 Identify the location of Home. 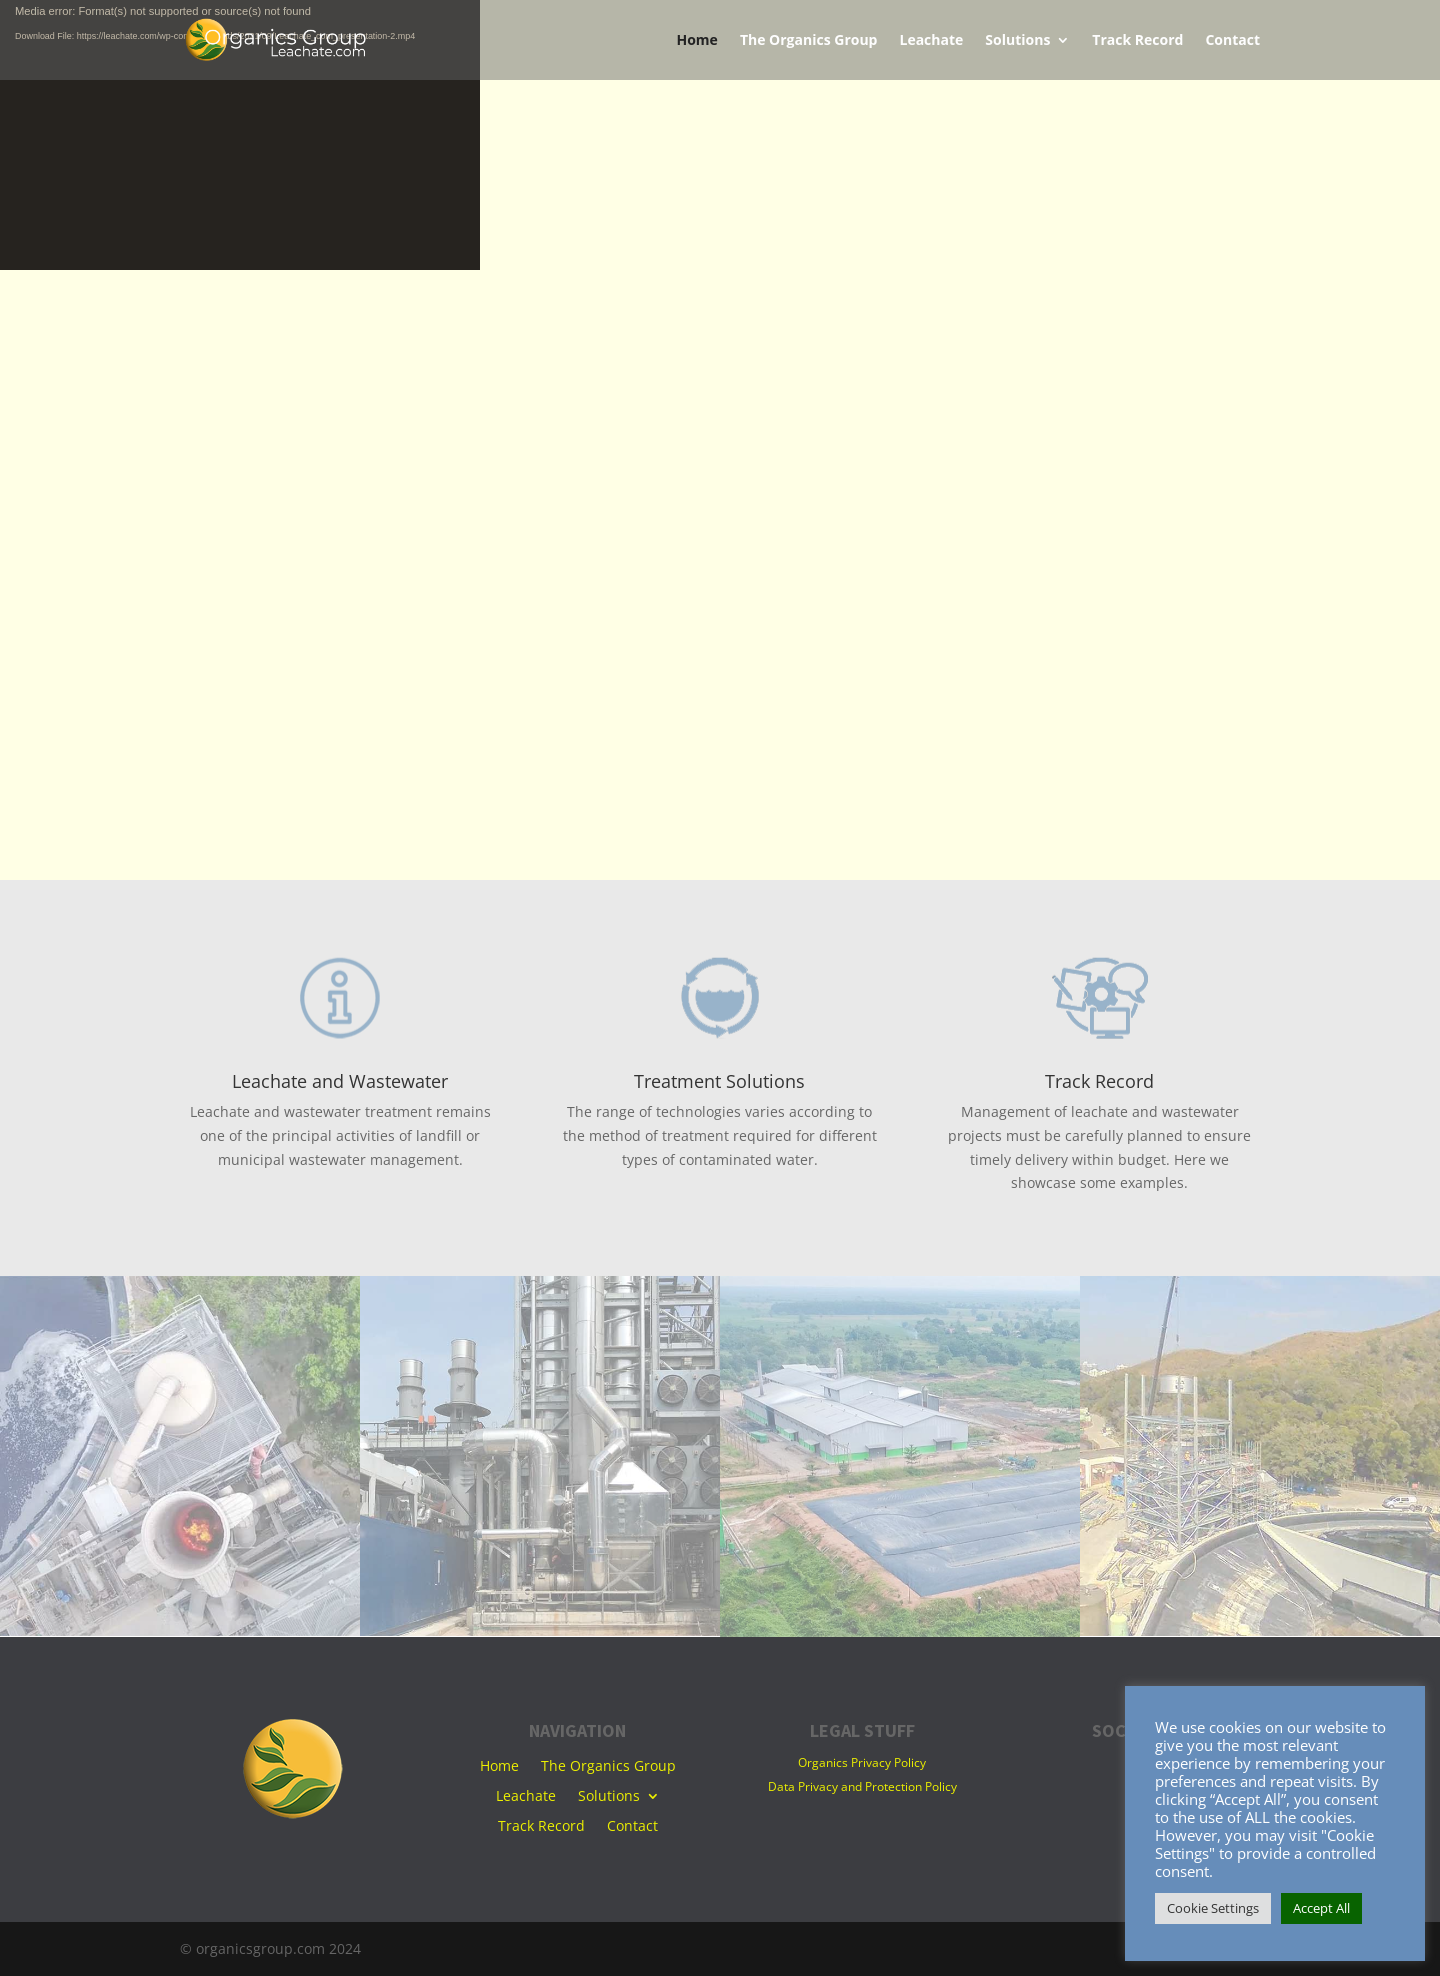
(696, 41).